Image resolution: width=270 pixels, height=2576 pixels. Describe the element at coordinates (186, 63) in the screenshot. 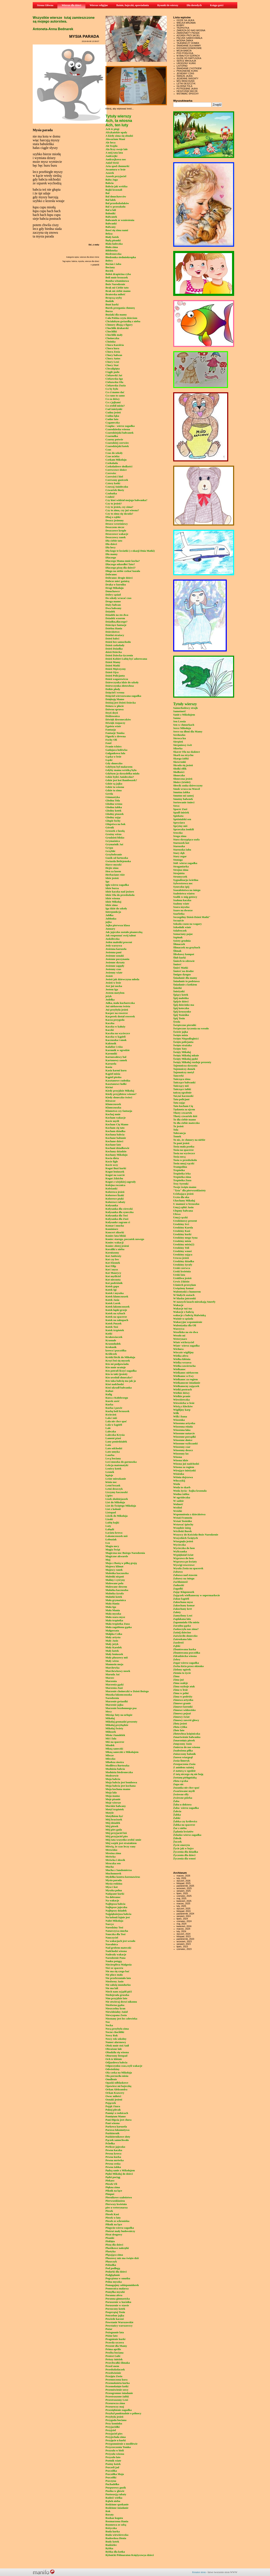

I see `URODZINY KURKI` at that location.